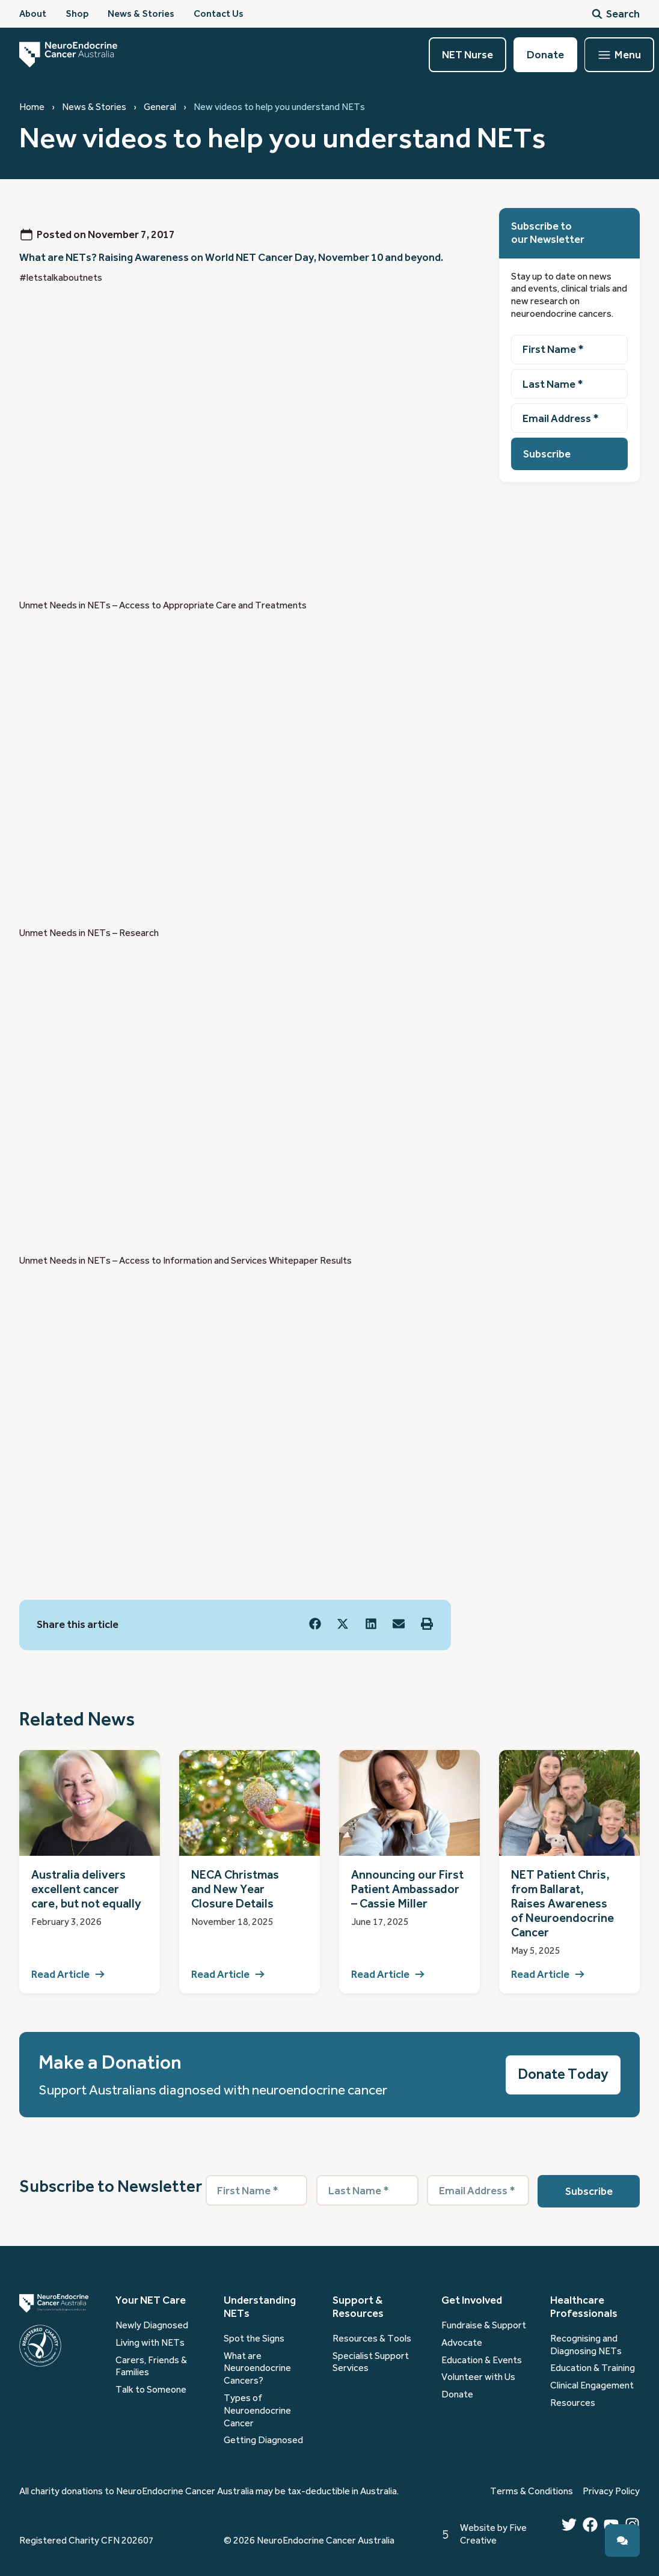 The width and height of the screenshot is (659, 2576). What do you see at coordinates (31, 107) in the screenshot?
I see `Home` at bounding box center [31, 107].